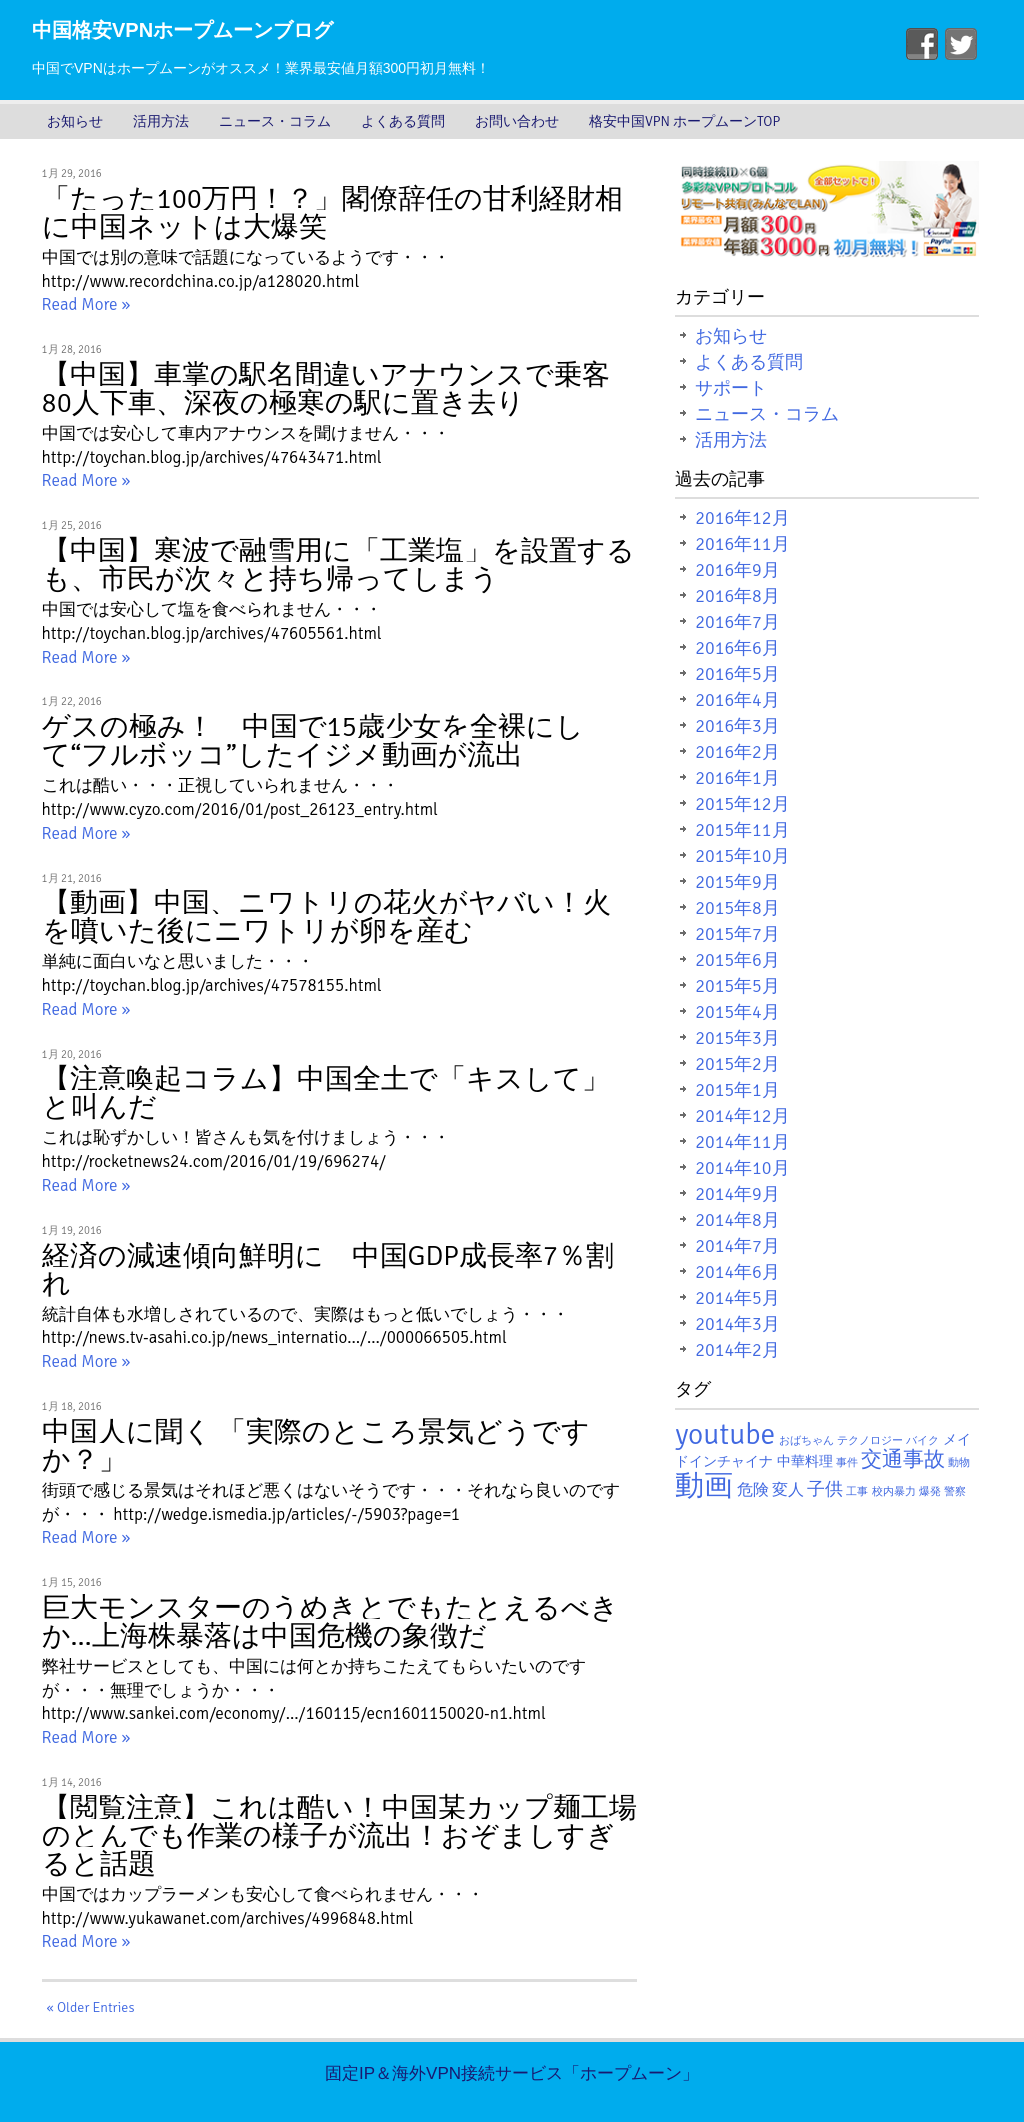 The width and height of the screenshot is (1024, 2122). I want to click on ゲスの極み！ 中国で15歳少女を全裸にして“フルボッコ”したイジメ動画が流出, so click(313, 741).